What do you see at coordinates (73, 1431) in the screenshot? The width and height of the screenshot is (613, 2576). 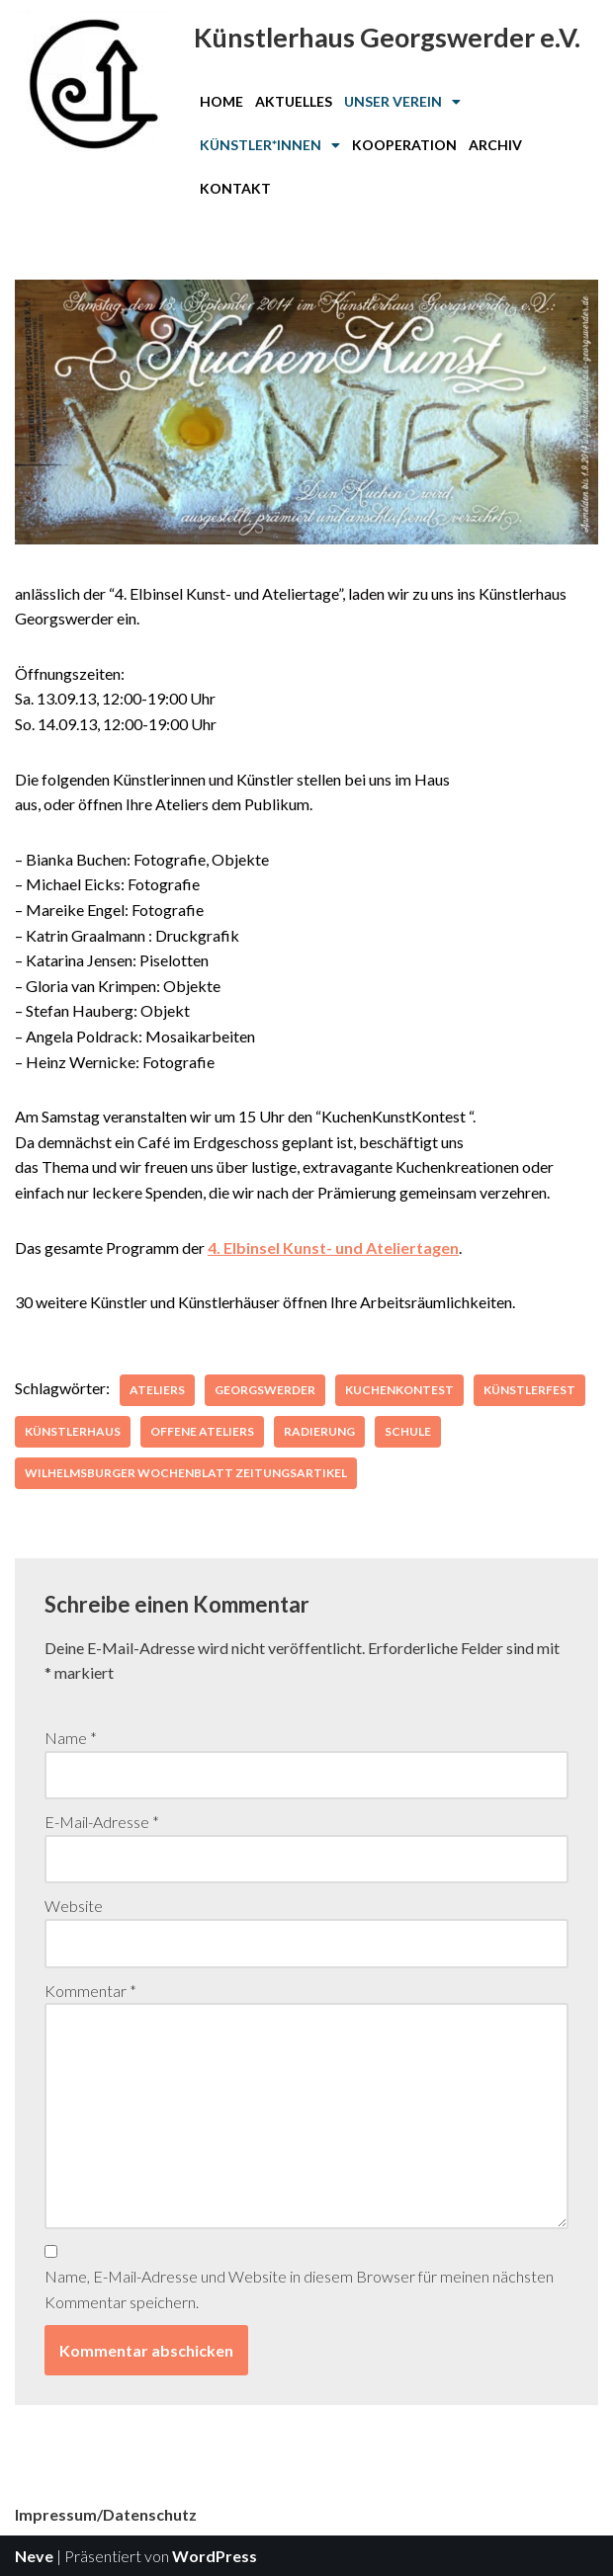 I see `Künstlerhaus` at bounding box center [73, 1431].